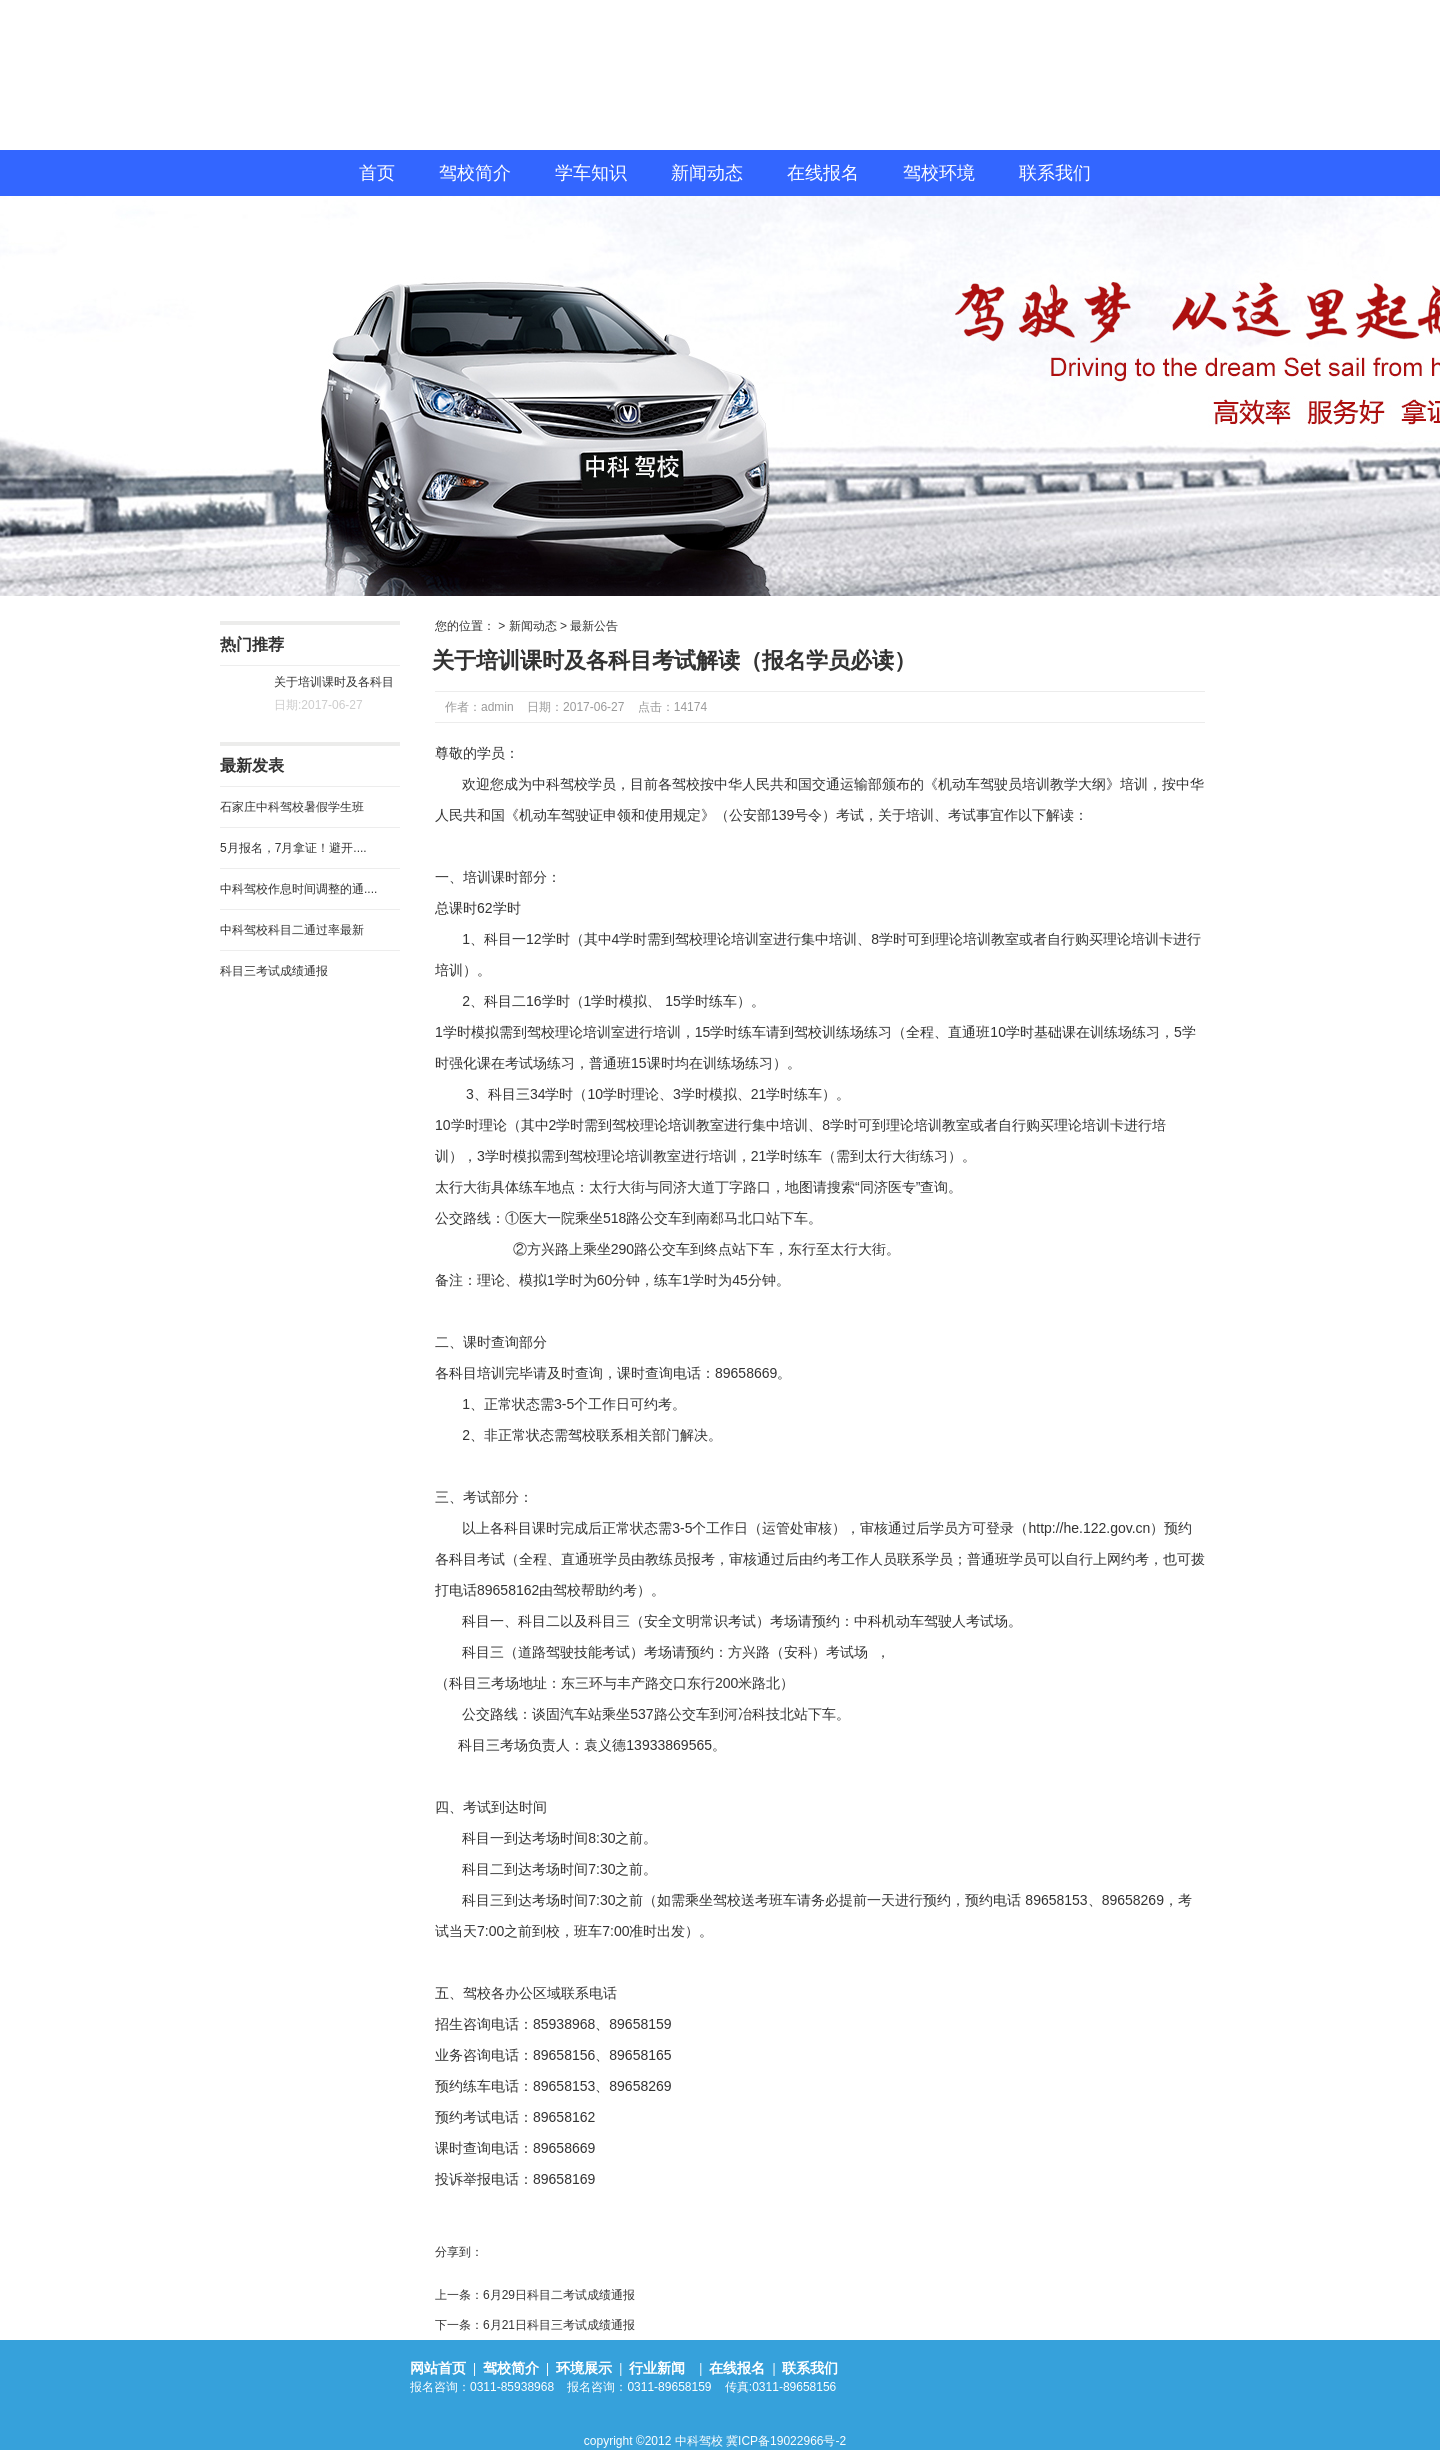 The width and height of the screenshot is (1440, 2450). Describe the element at coordinates (823, 173) in the screenshot. I see `在线报名` at that location.